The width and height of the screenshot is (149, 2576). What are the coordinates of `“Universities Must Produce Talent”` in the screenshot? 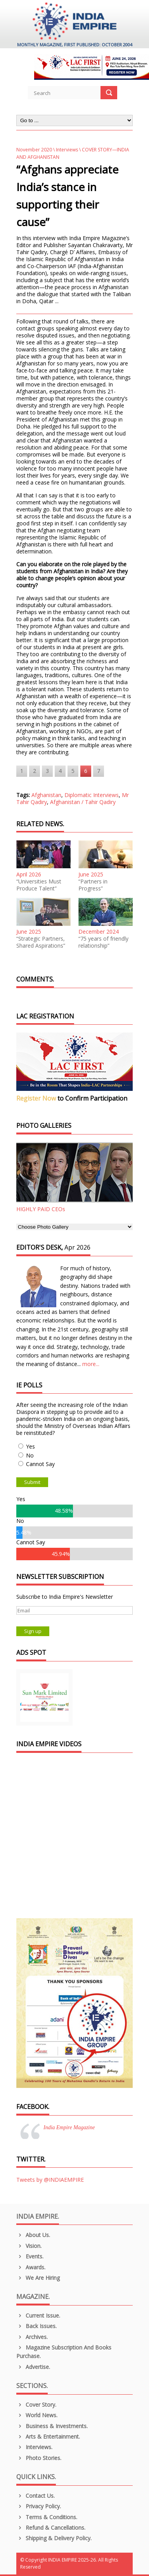 It's located at (38, 885).